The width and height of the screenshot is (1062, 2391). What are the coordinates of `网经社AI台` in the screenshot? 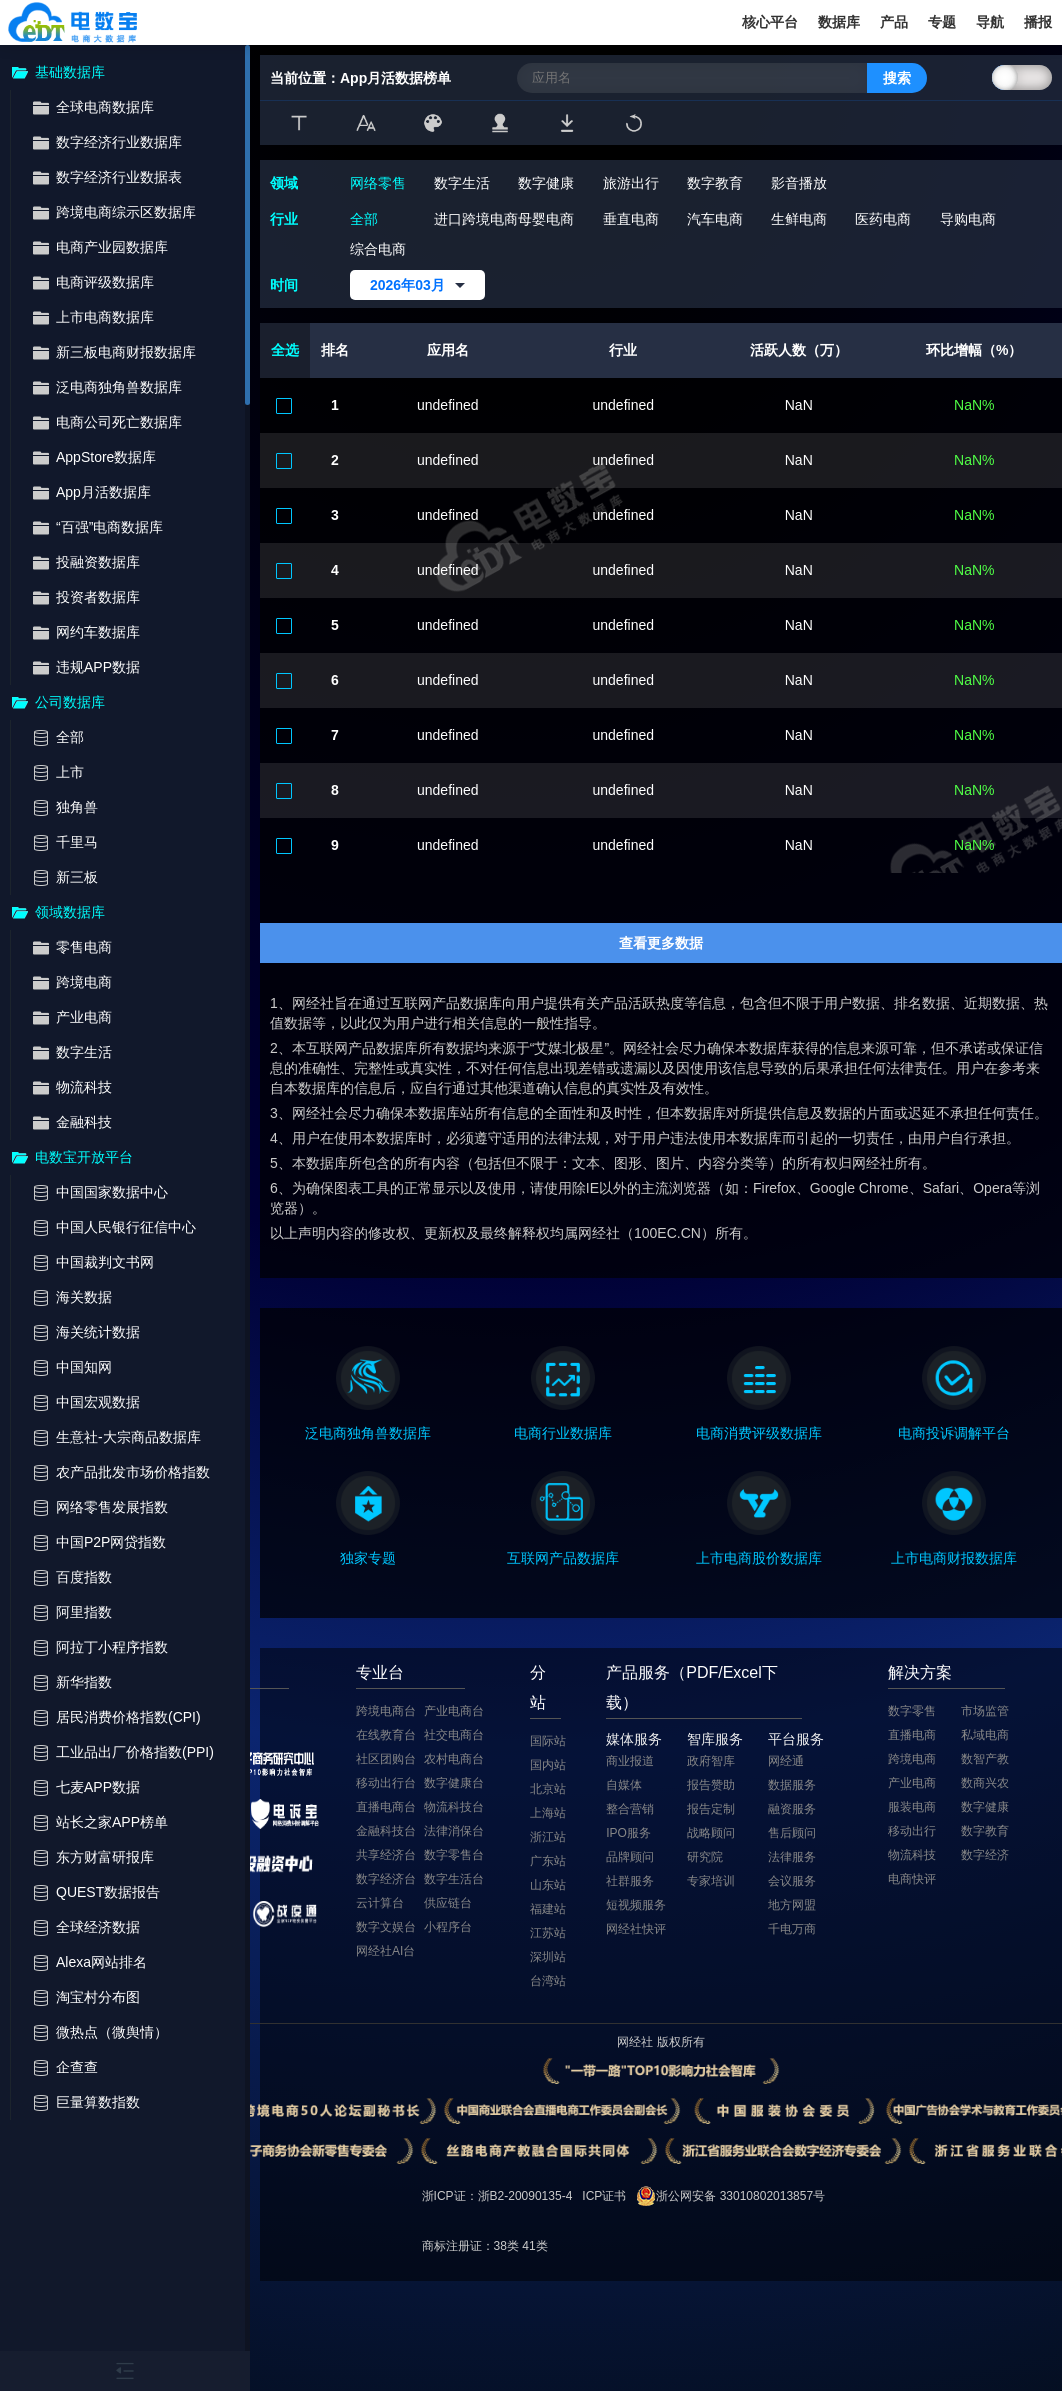 It's located at (385, 1951).